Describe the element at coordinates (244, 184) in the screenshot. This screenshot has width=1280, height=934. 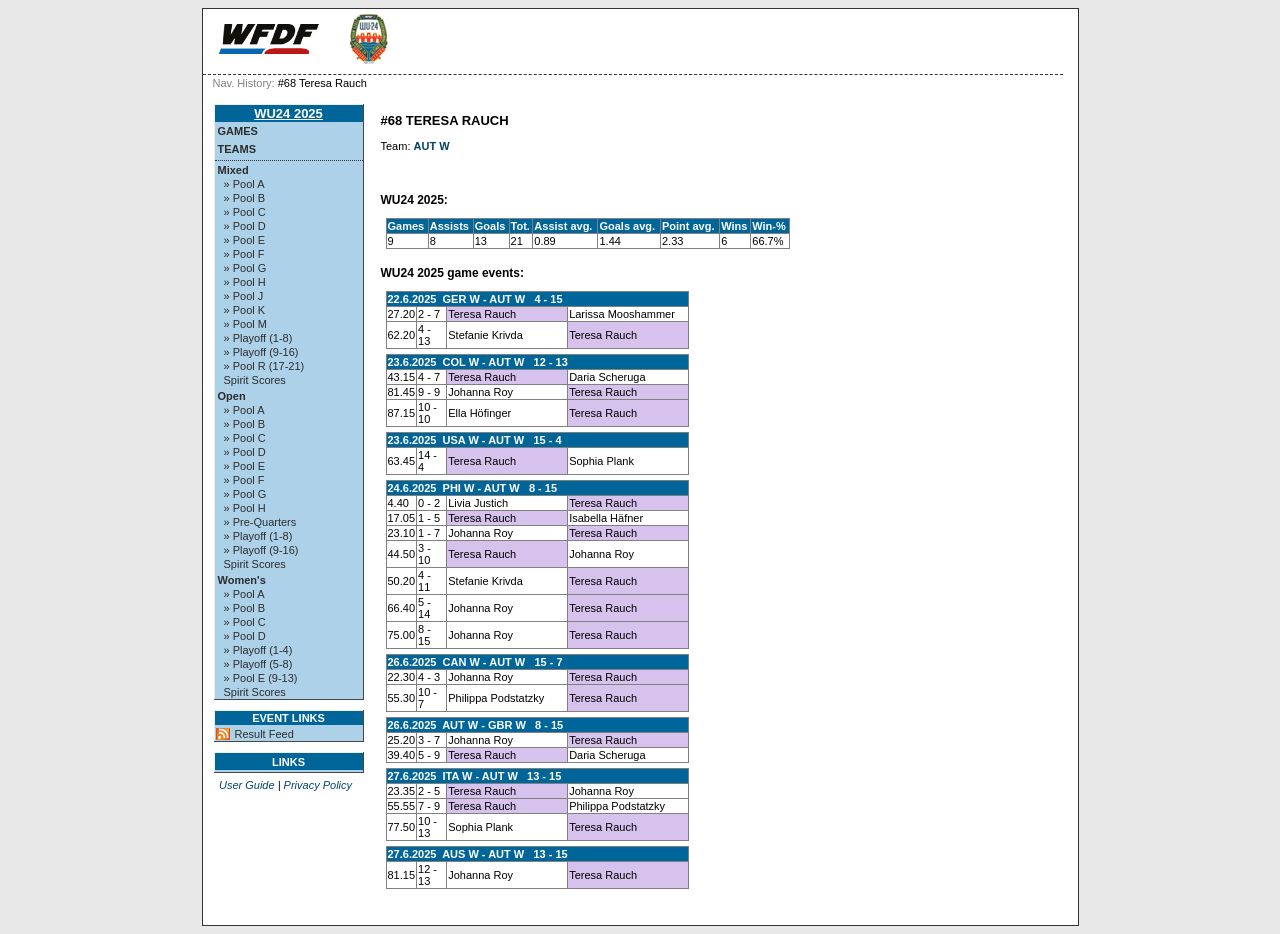
I see `» Pool A` at that location.